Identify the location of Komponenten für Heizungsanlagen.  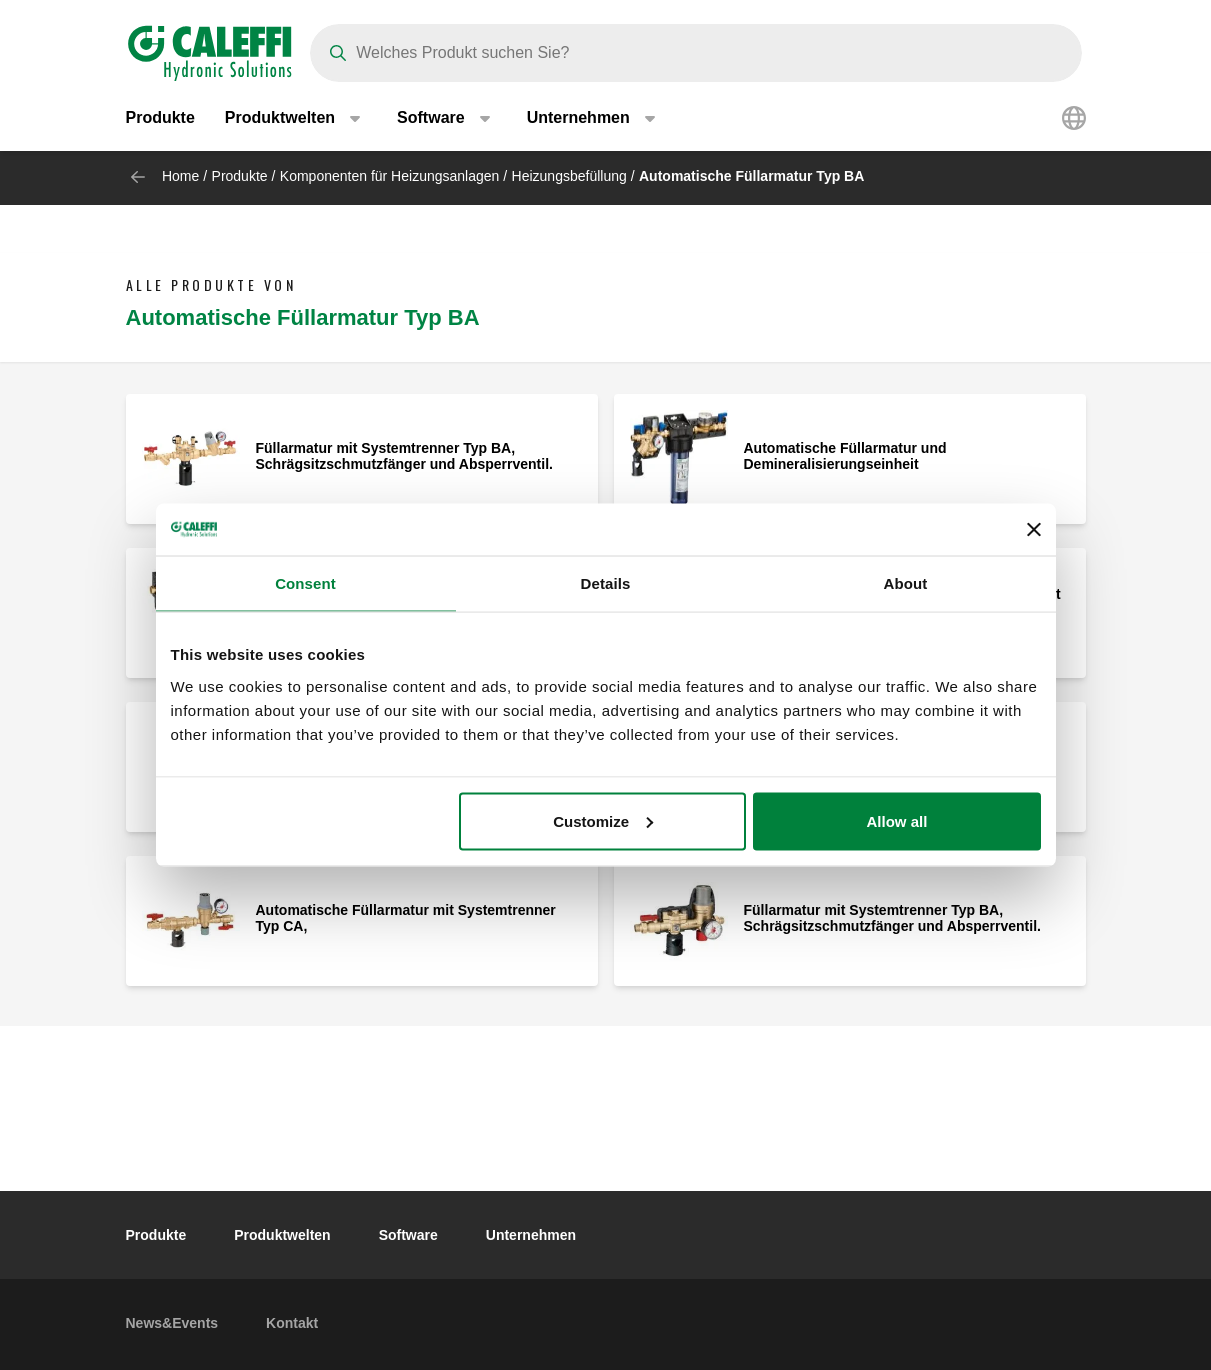
(390, 176).